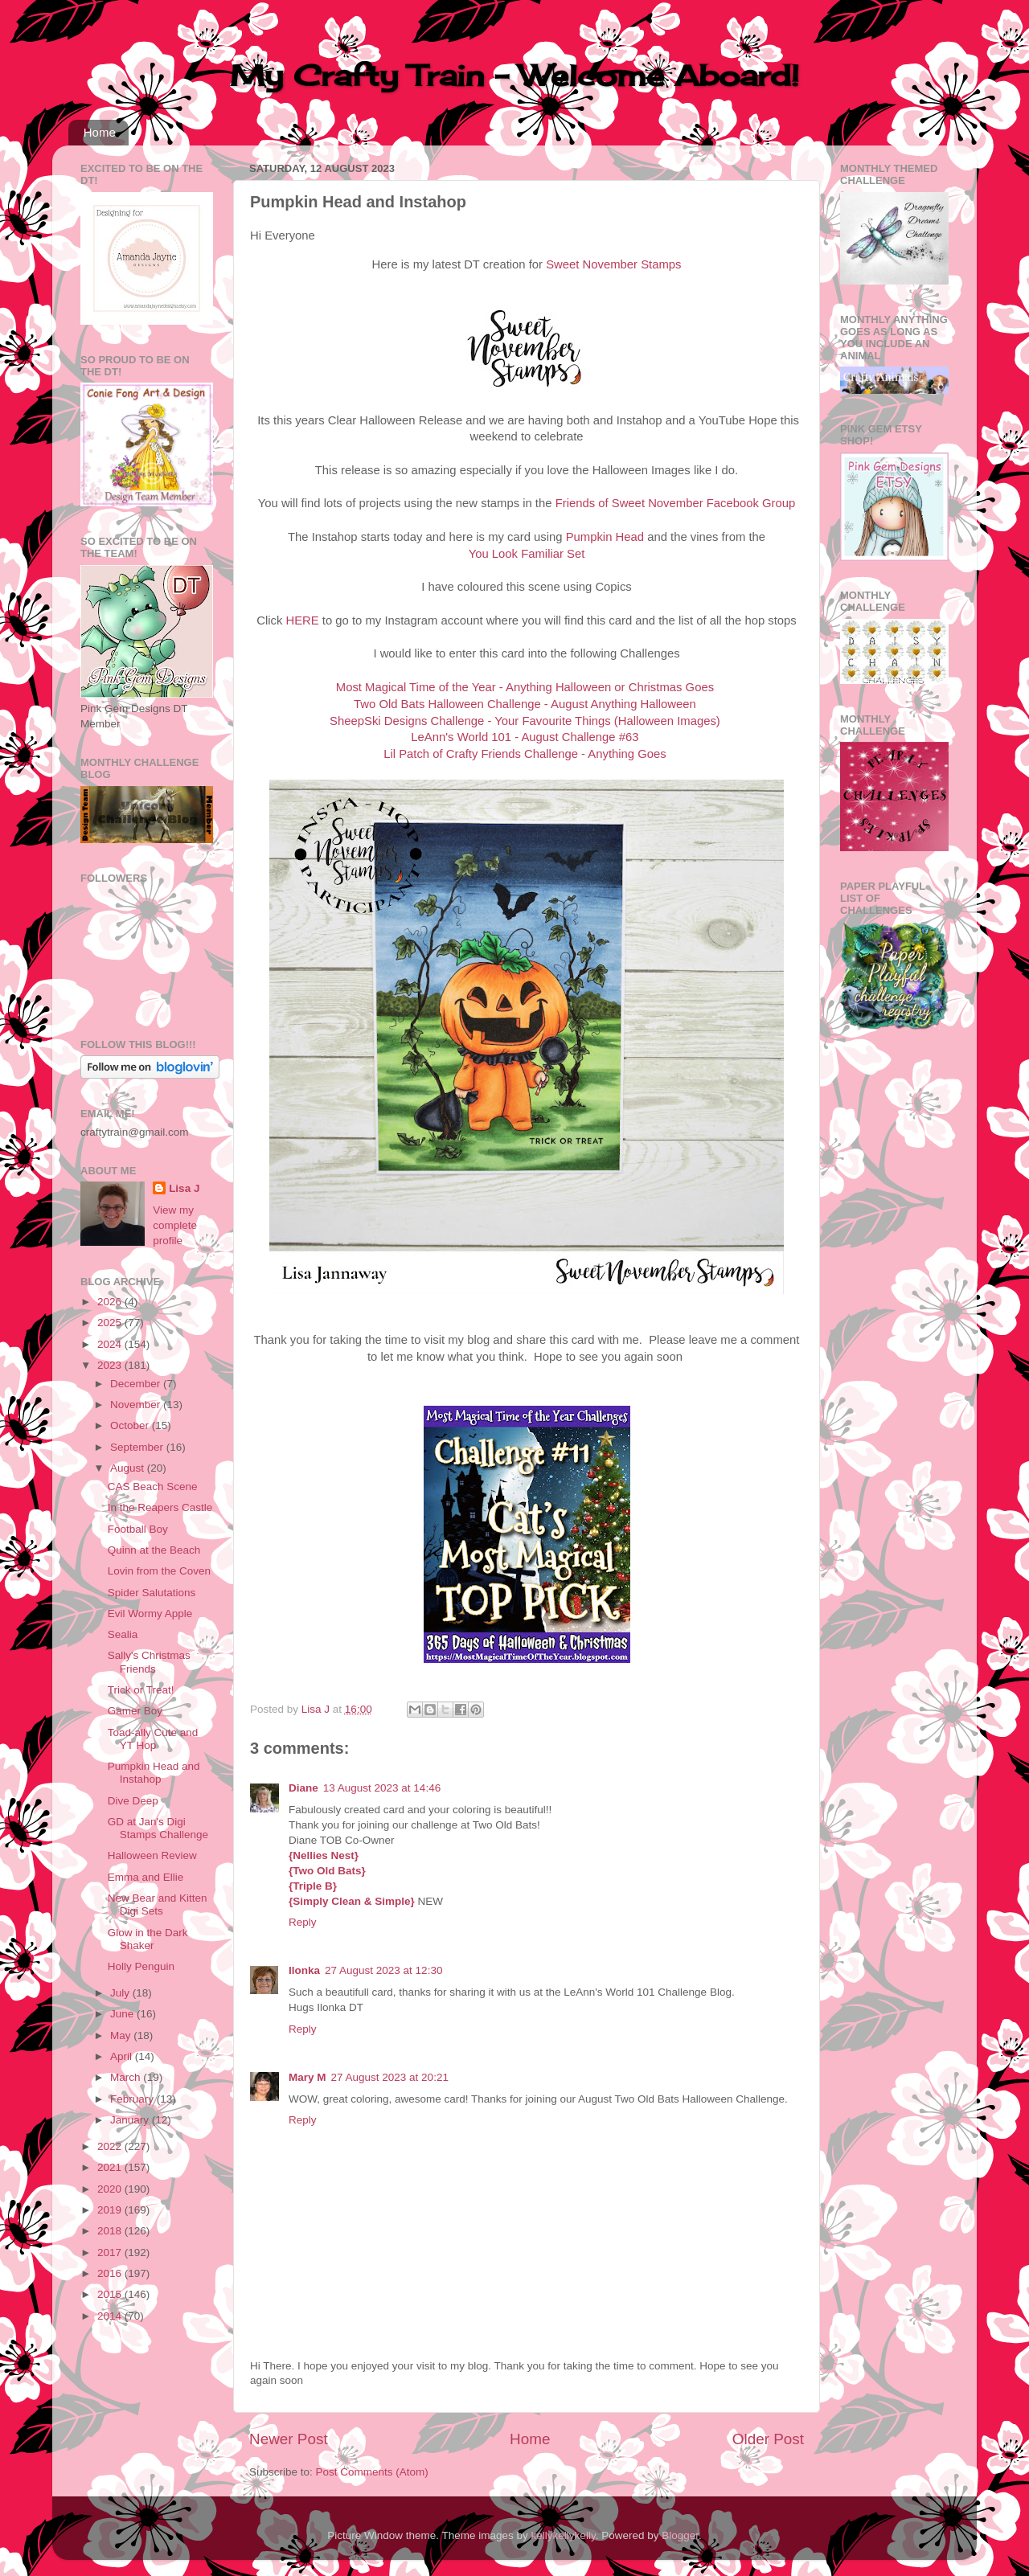 The image size is (1029, 2576). I want to click on SheepSki Designs Challenge - Your Favourite Things (Halloween Images), so click(525, 721).